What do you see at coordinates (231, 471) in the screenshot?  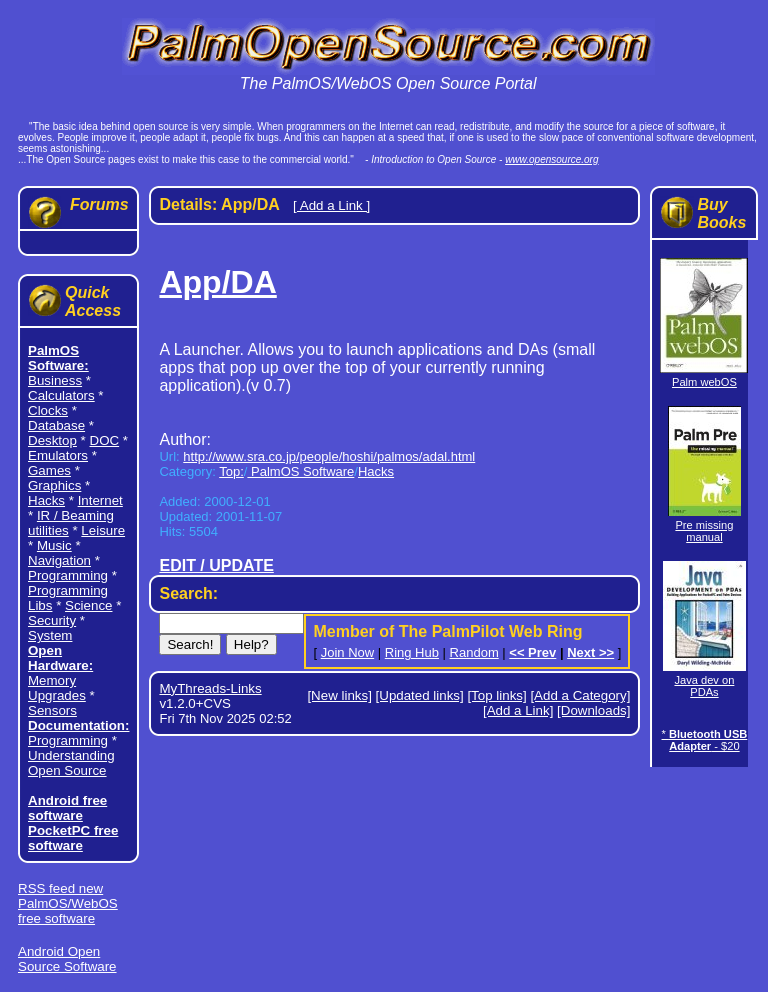 I see `Top:` at bounding box center [231, 471].